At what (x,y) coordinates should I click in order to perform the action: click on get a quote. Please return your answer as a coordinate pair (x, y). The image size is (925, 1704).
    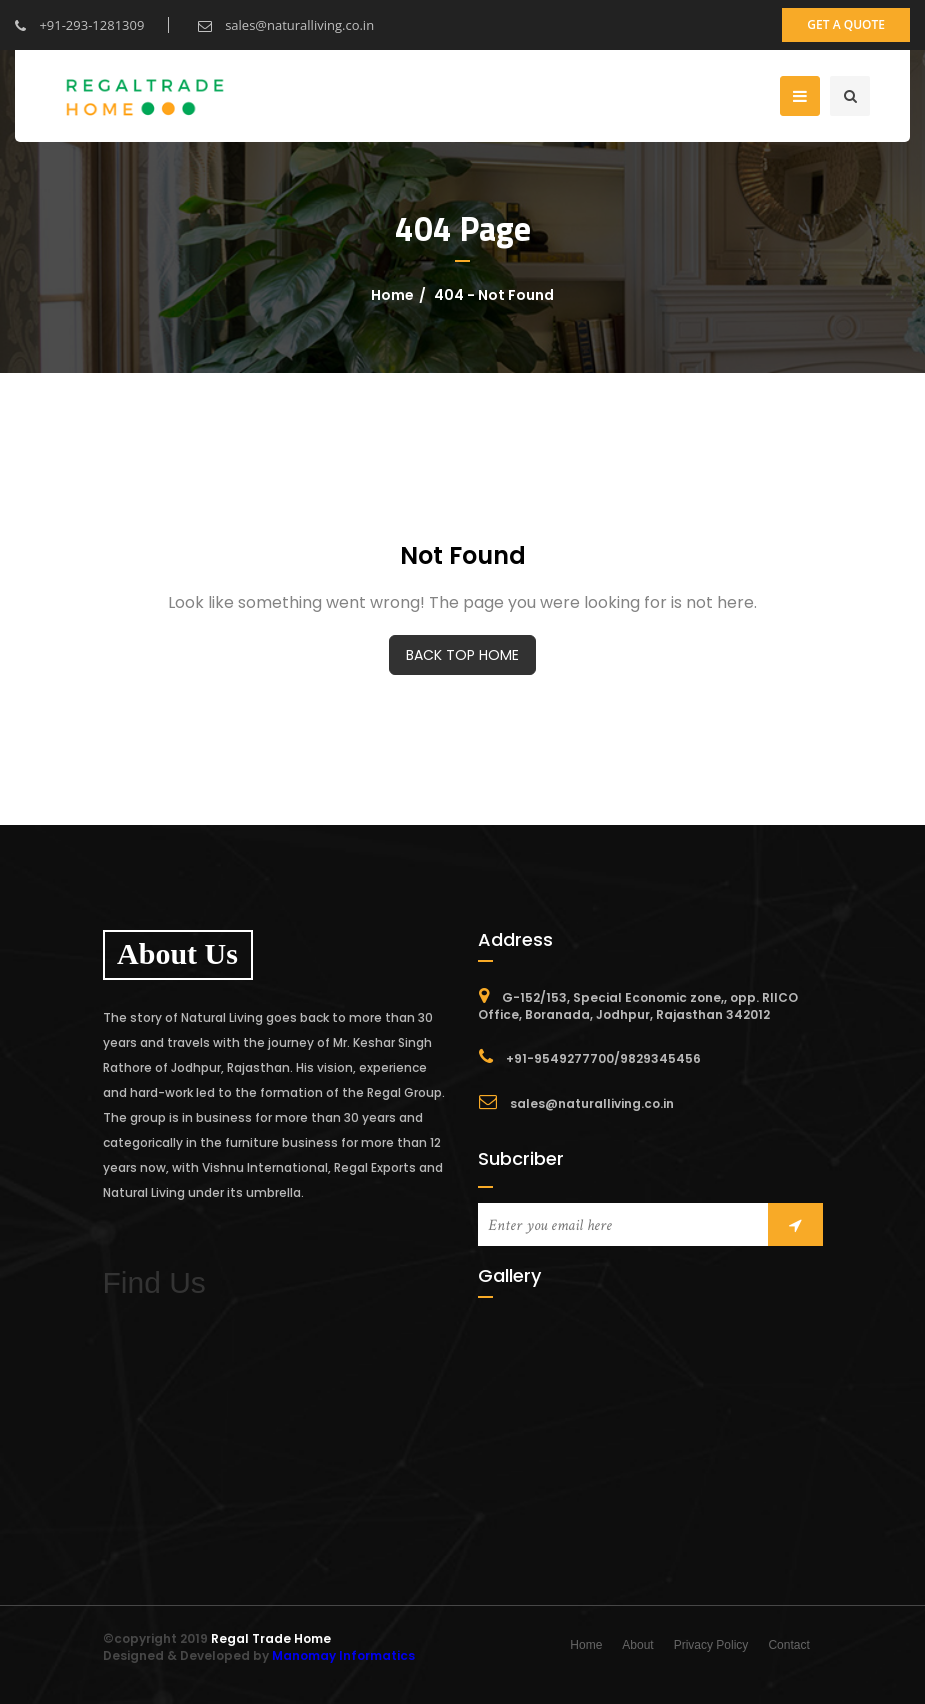
    Looking at the image, I should click on (846, 24).